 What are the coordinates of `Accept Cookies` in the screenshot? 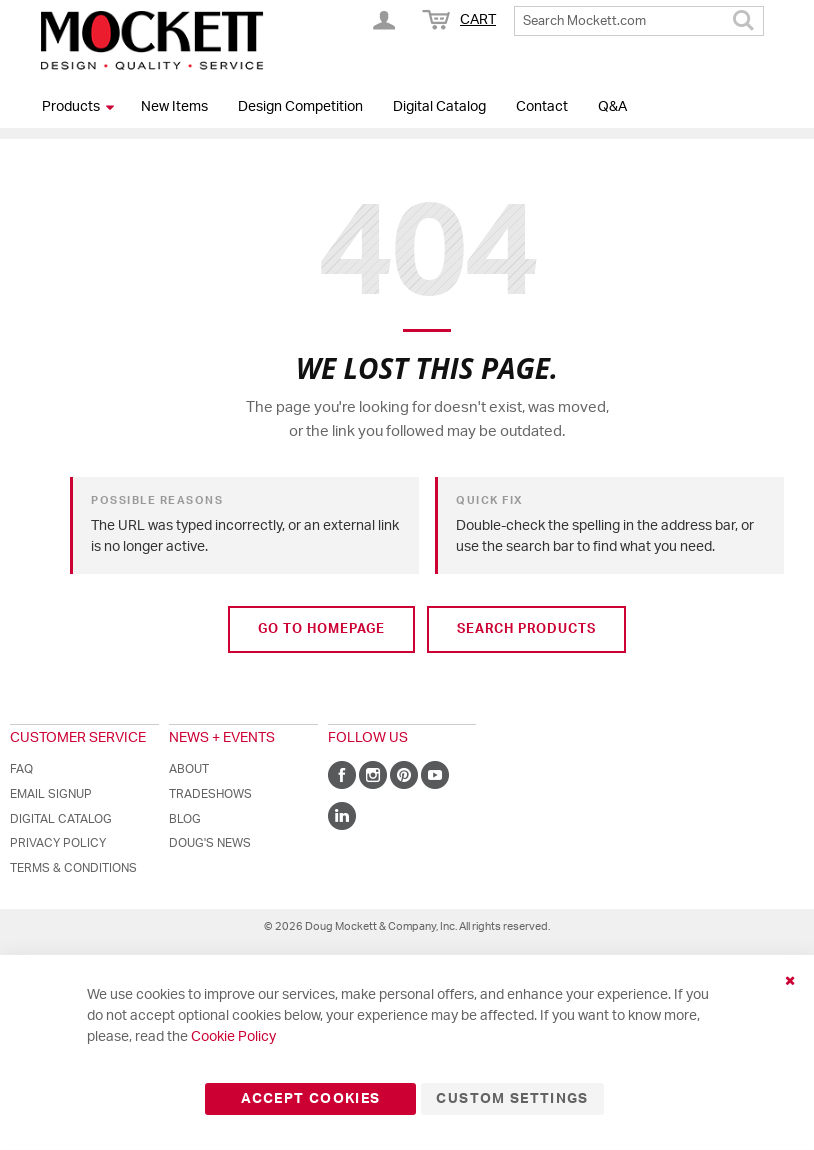 It's located at (310, 1099).